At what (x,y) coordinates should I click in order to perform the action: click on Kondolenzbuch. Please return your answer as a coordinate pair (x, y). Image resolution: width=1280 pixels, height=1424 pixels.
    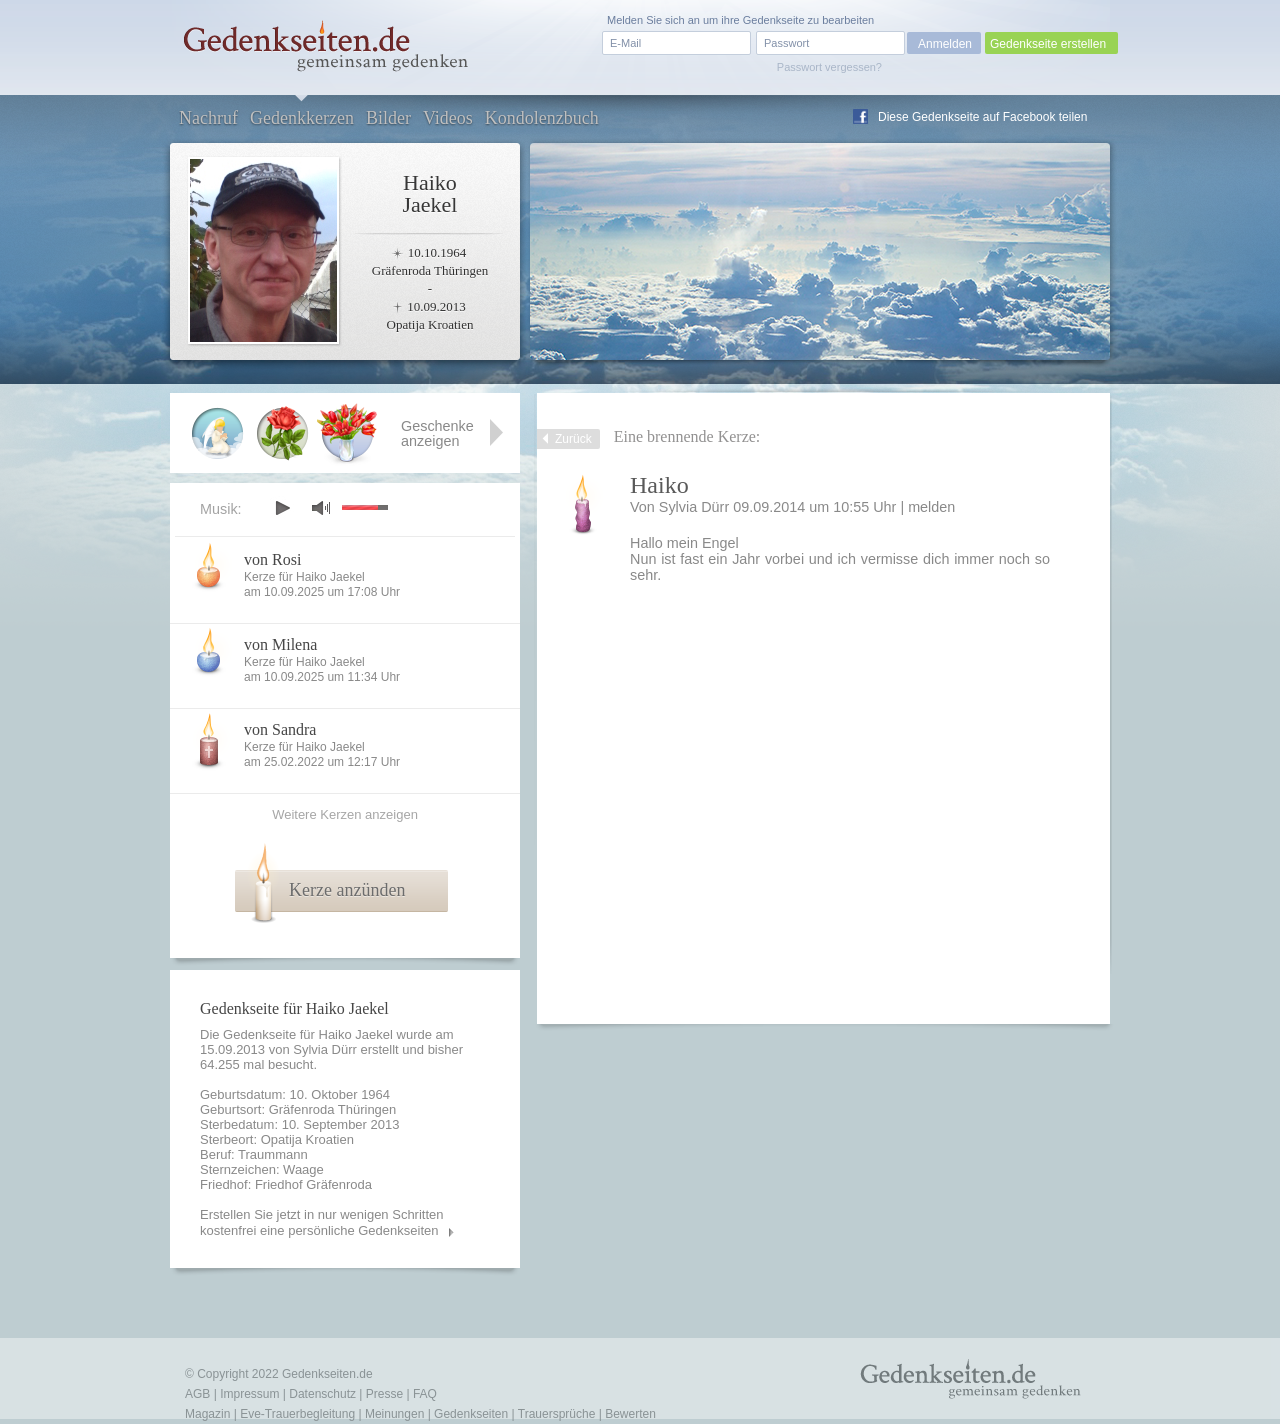
    Looking at the image, I should click on (542, 118).